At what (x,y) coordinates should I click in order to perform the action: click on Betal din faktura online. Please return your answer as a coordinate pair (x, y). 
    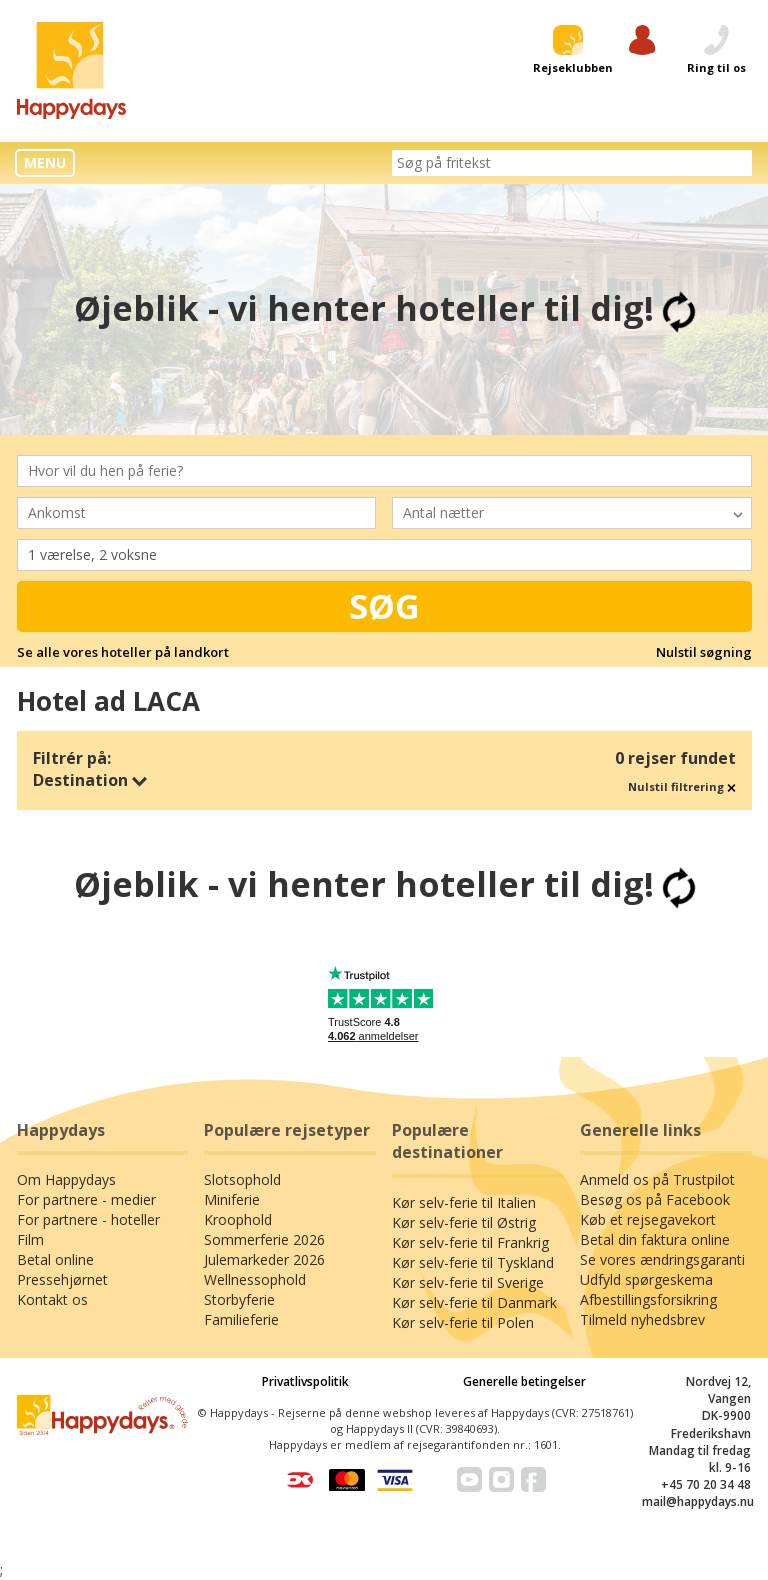
    Looking at the image, I should click on (655, 1239).